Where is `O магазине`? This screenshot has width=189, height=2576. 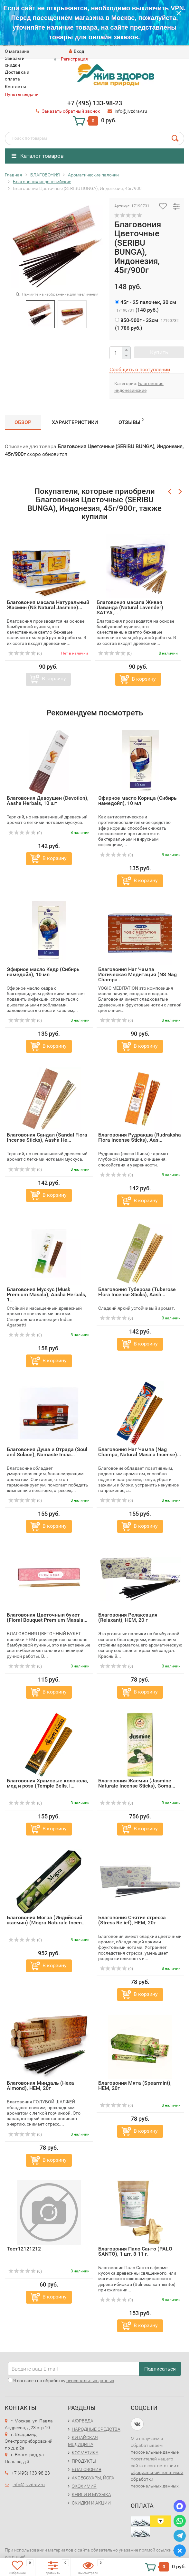 O магазине is located at coordinates (17, 51).